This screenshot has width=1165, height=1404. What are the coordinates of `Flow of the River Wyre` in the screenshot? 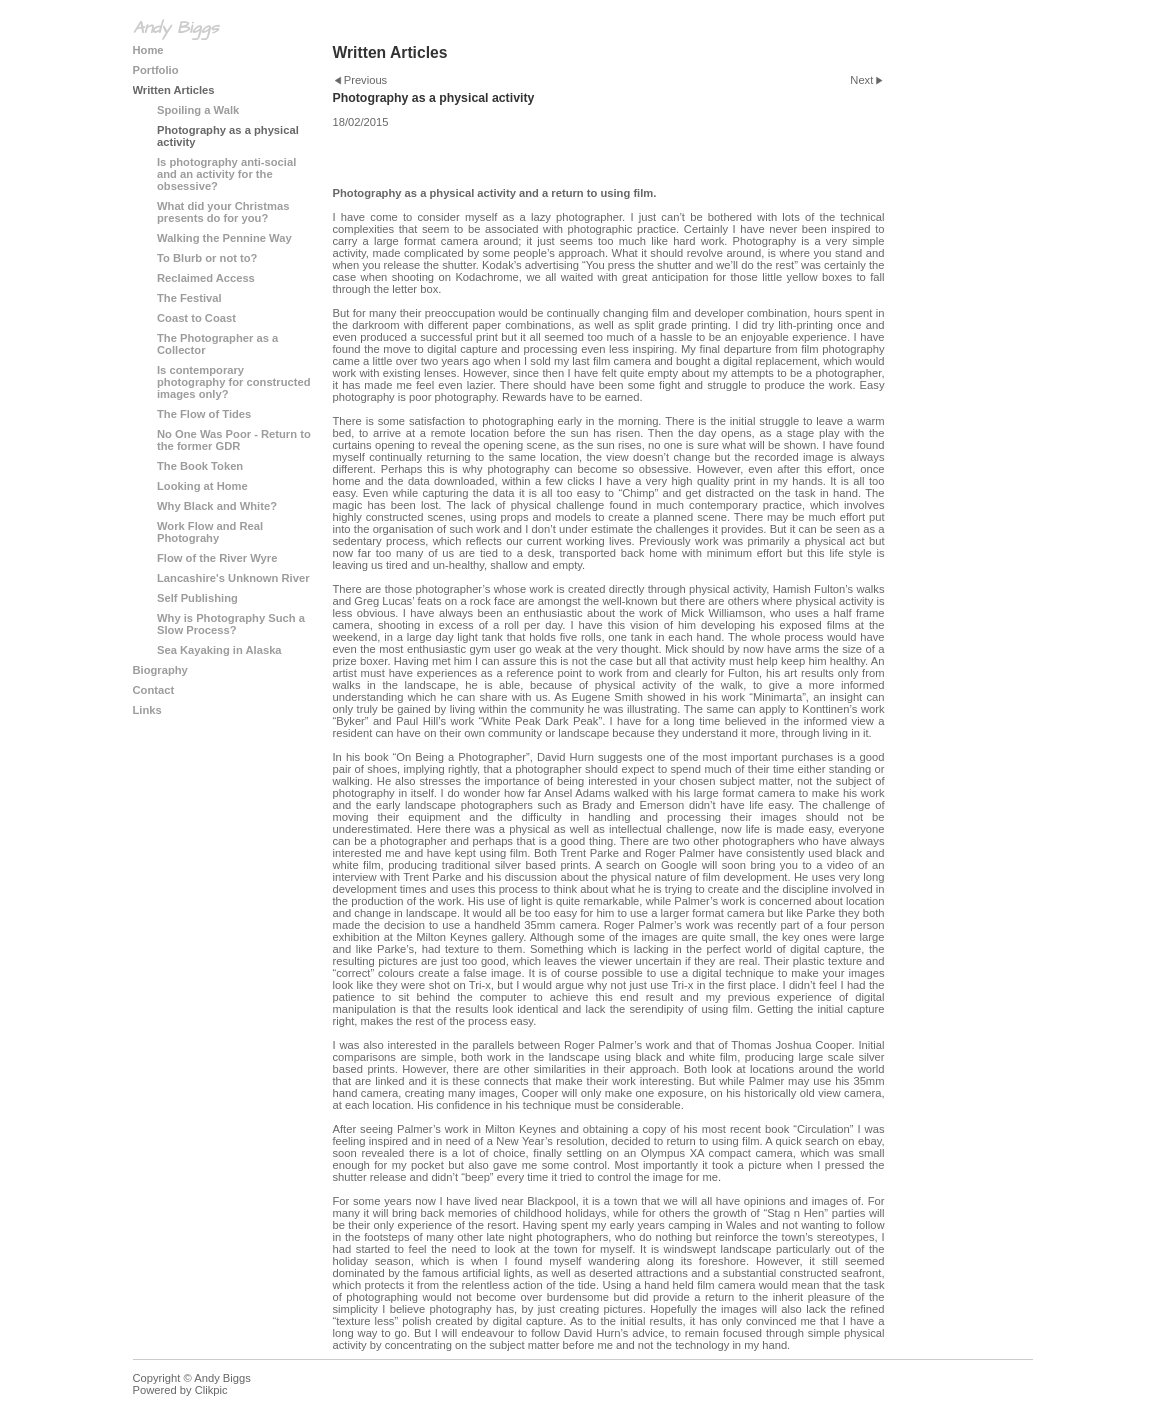 It's located at (217, 558).